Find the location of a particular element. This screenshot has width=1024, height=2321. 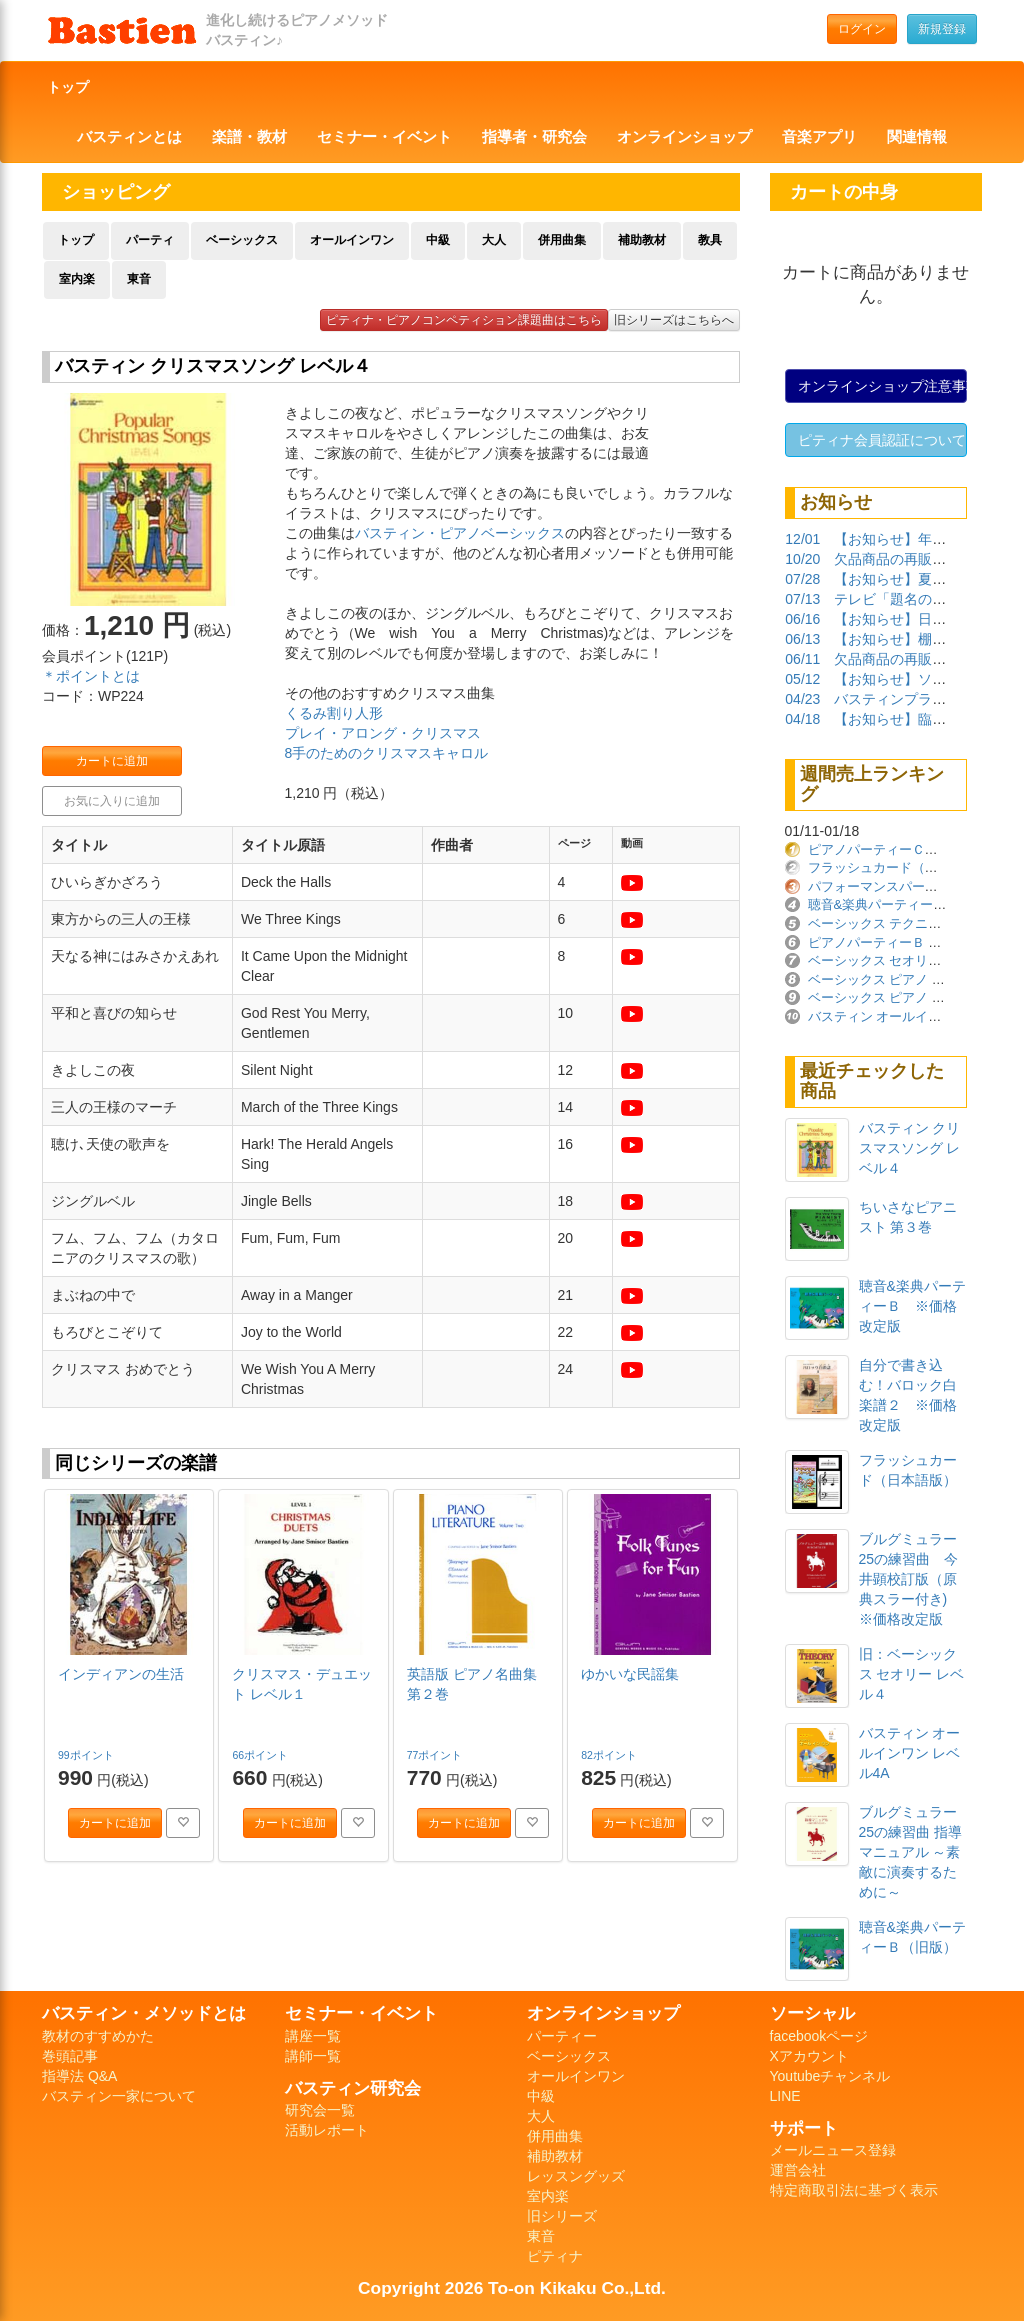

Youtubeチャンネル is located at coordinates (830, 2076).